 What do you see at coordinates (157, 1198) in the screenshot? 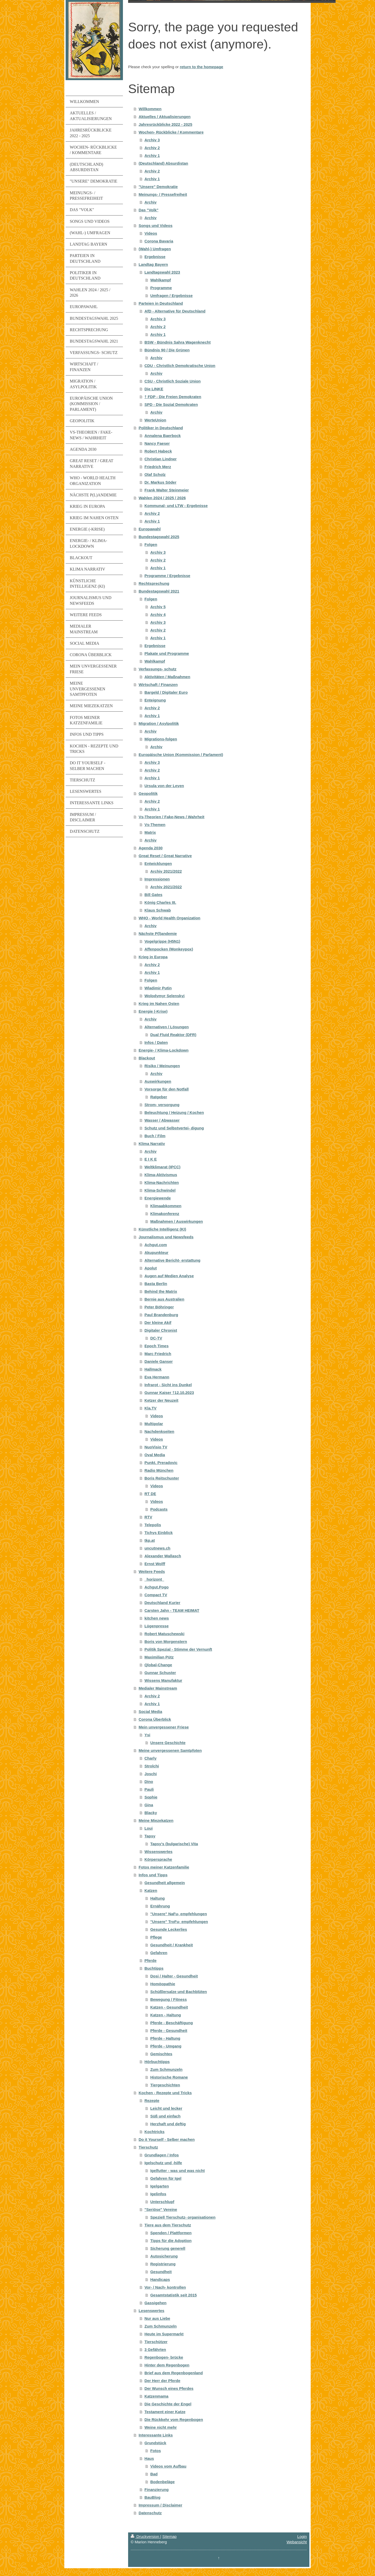
I see `Energiewende` at bounding box center [157, 1198].